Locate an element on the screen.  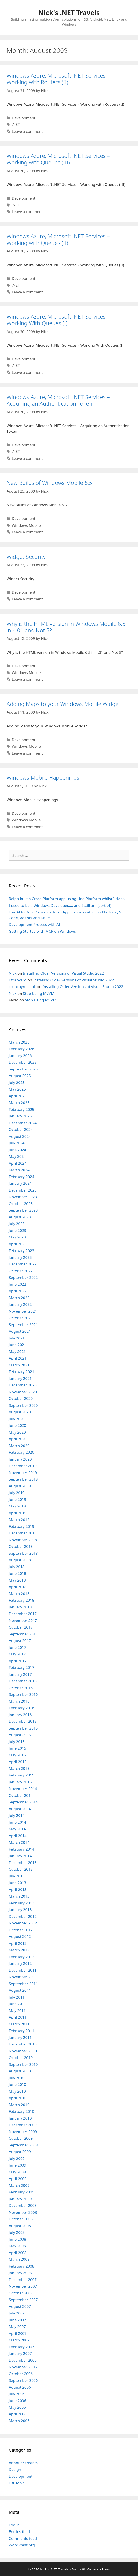
June 2020 is located at coordinates (17, 1425).